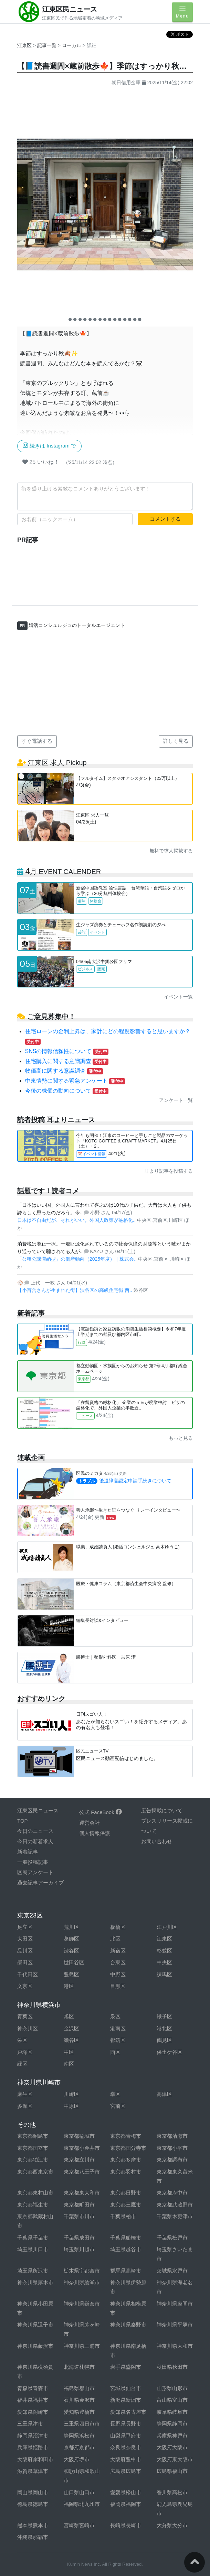  Describe the element at coordinates (172, 2136) in the screenshot. I see `東京都清瀬市` at that location.